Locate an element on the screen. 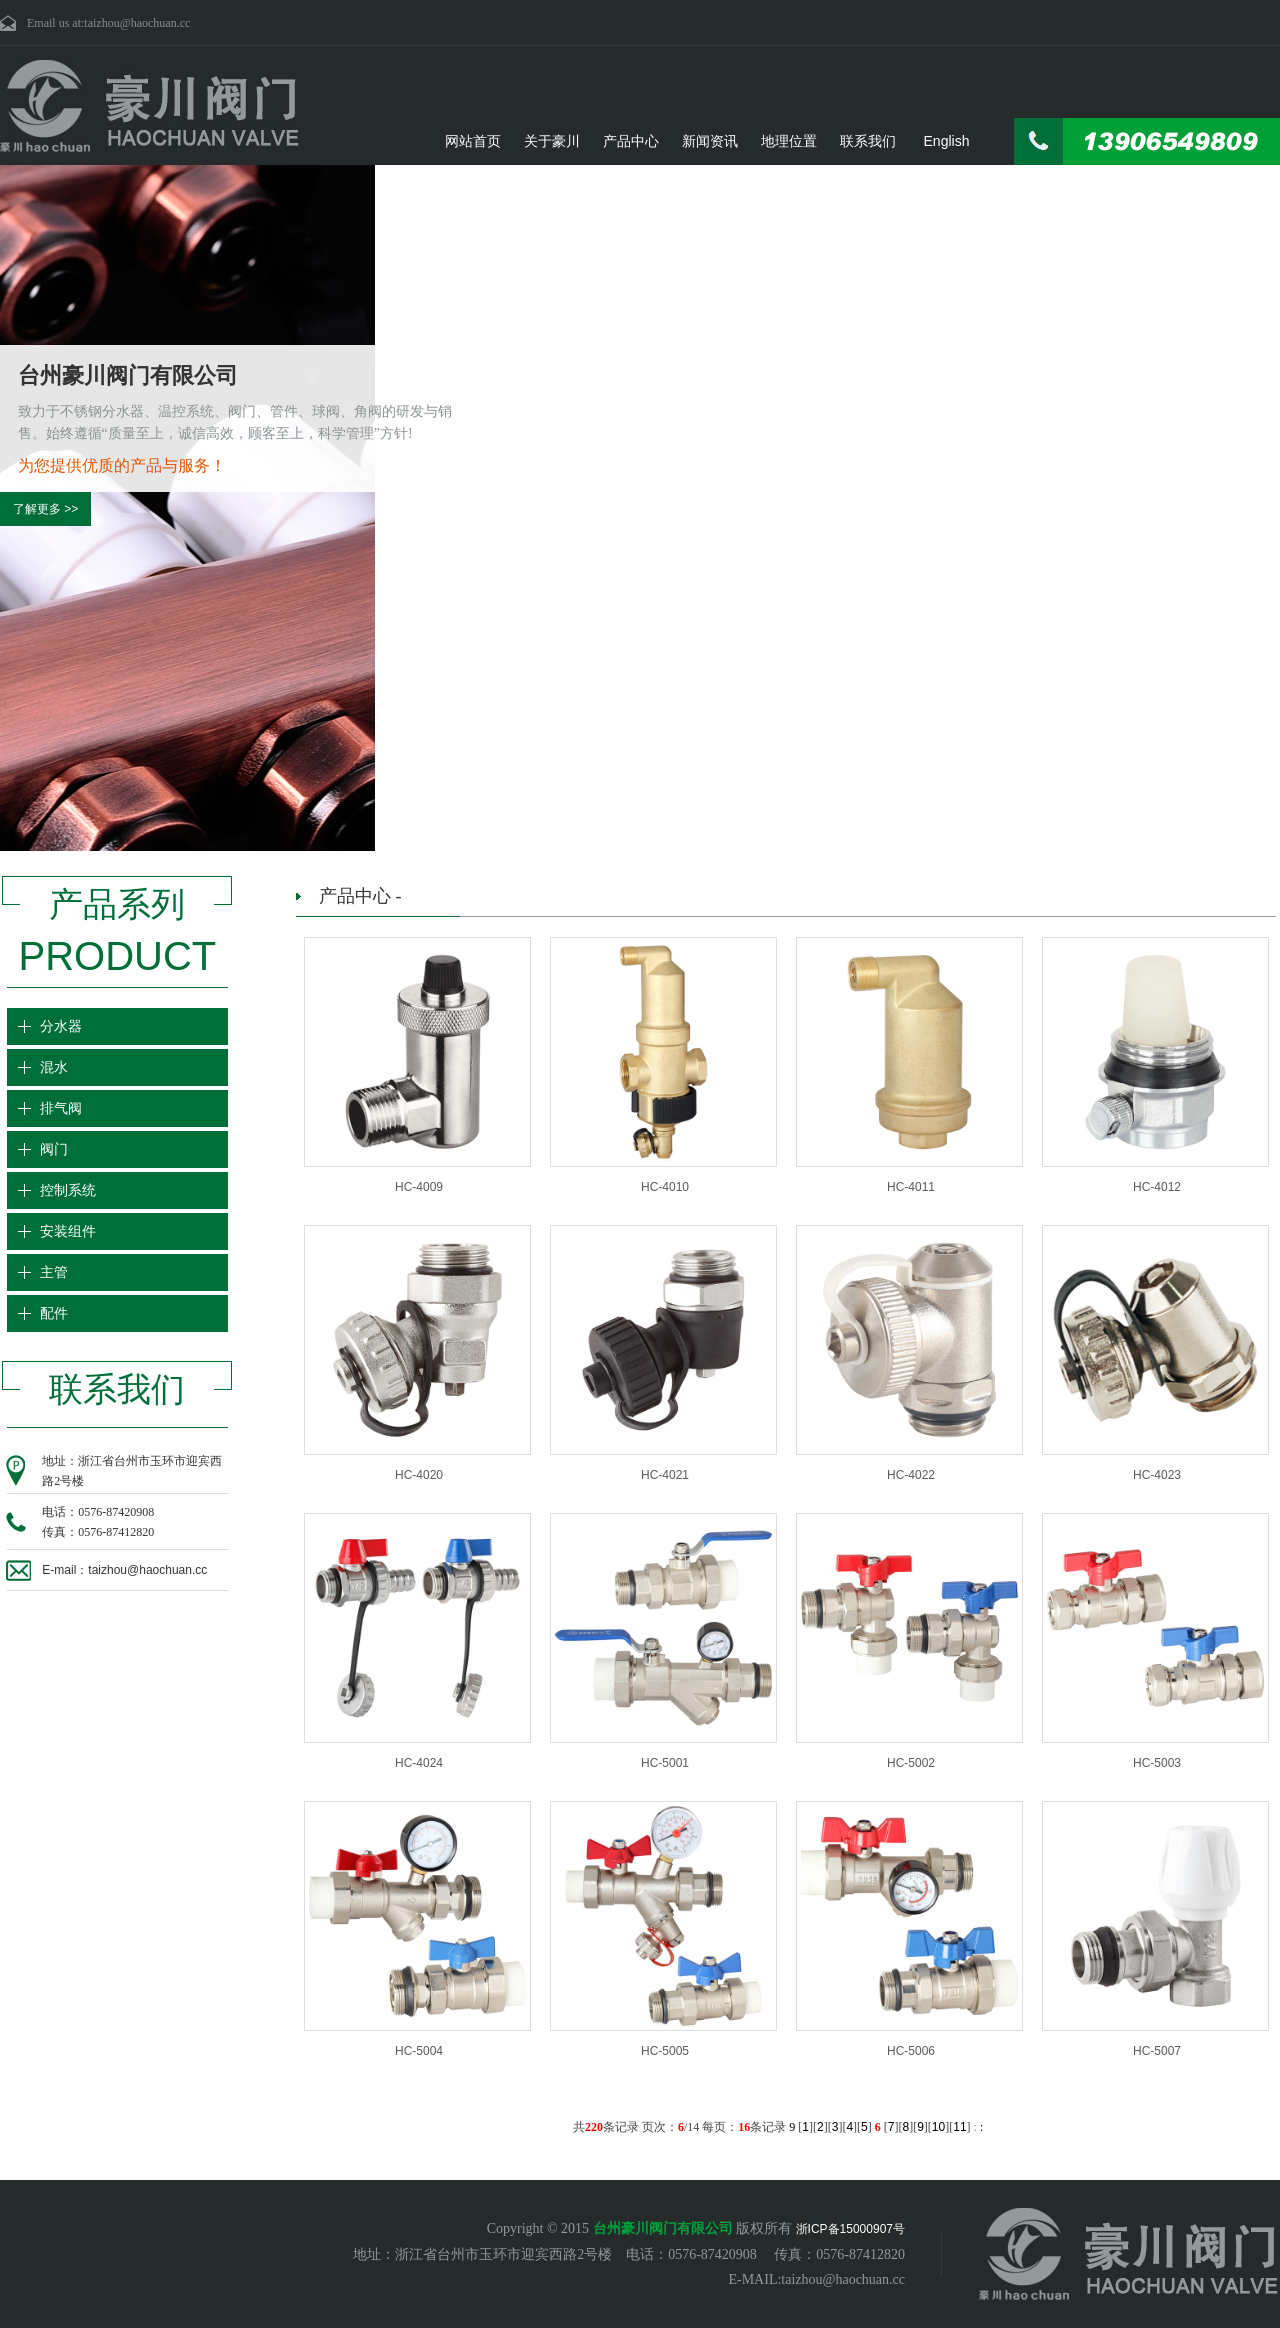  混水 is located at coordinates (56, 1067).